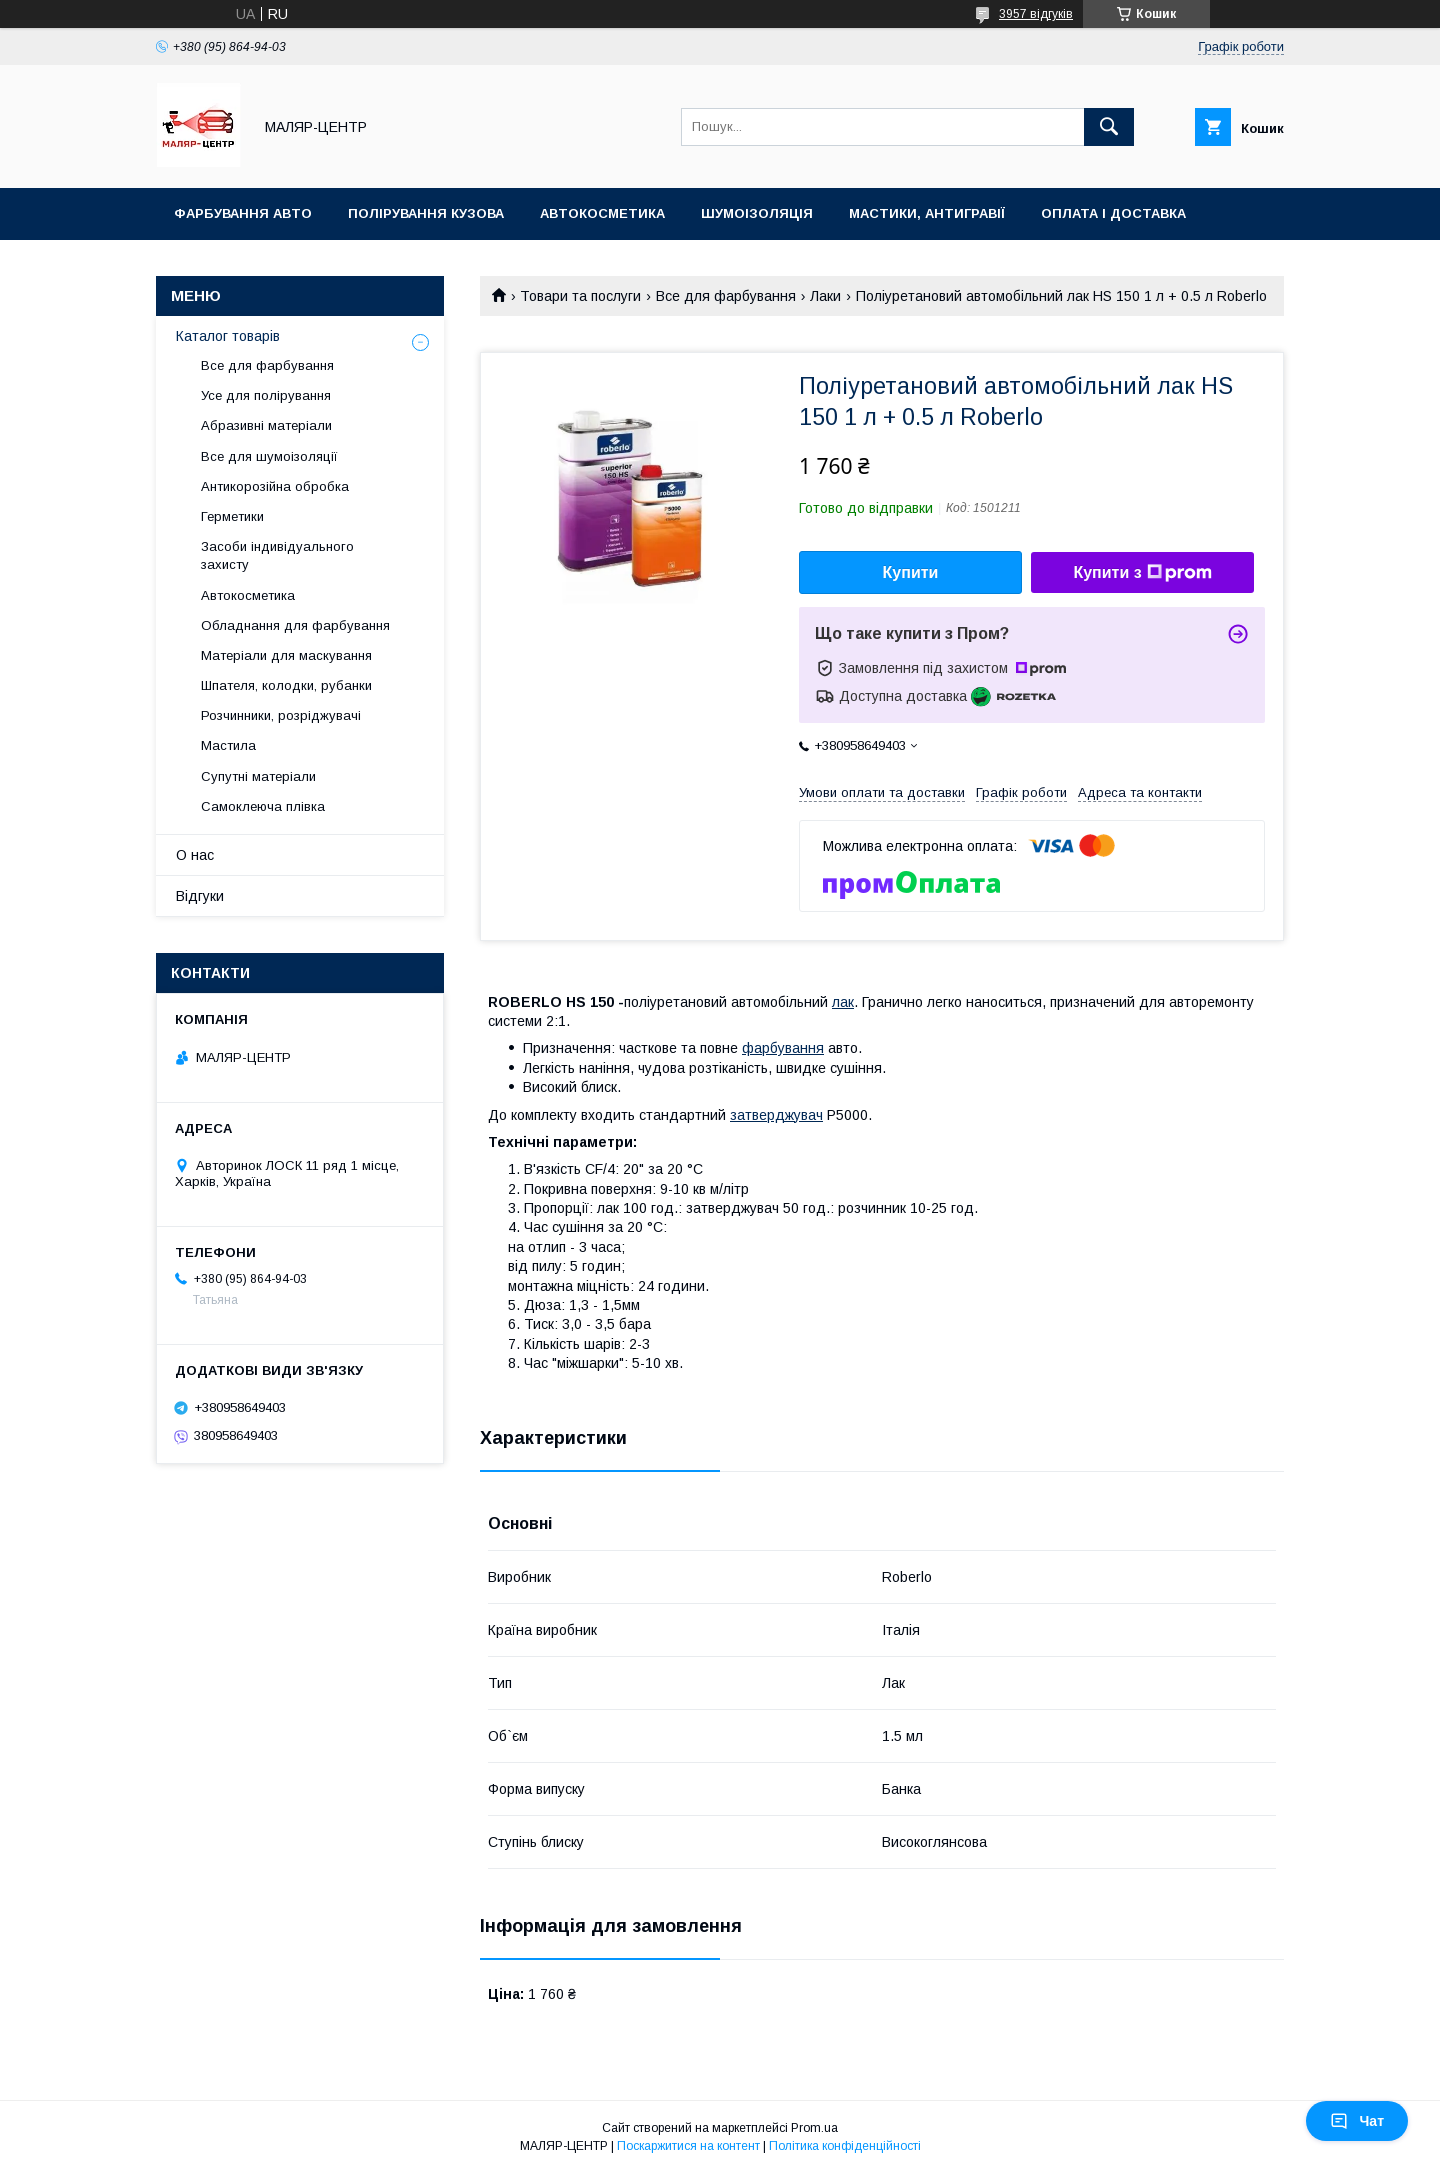  I want to click on Шпателя, колодки, рубанки, so click(286, 685).